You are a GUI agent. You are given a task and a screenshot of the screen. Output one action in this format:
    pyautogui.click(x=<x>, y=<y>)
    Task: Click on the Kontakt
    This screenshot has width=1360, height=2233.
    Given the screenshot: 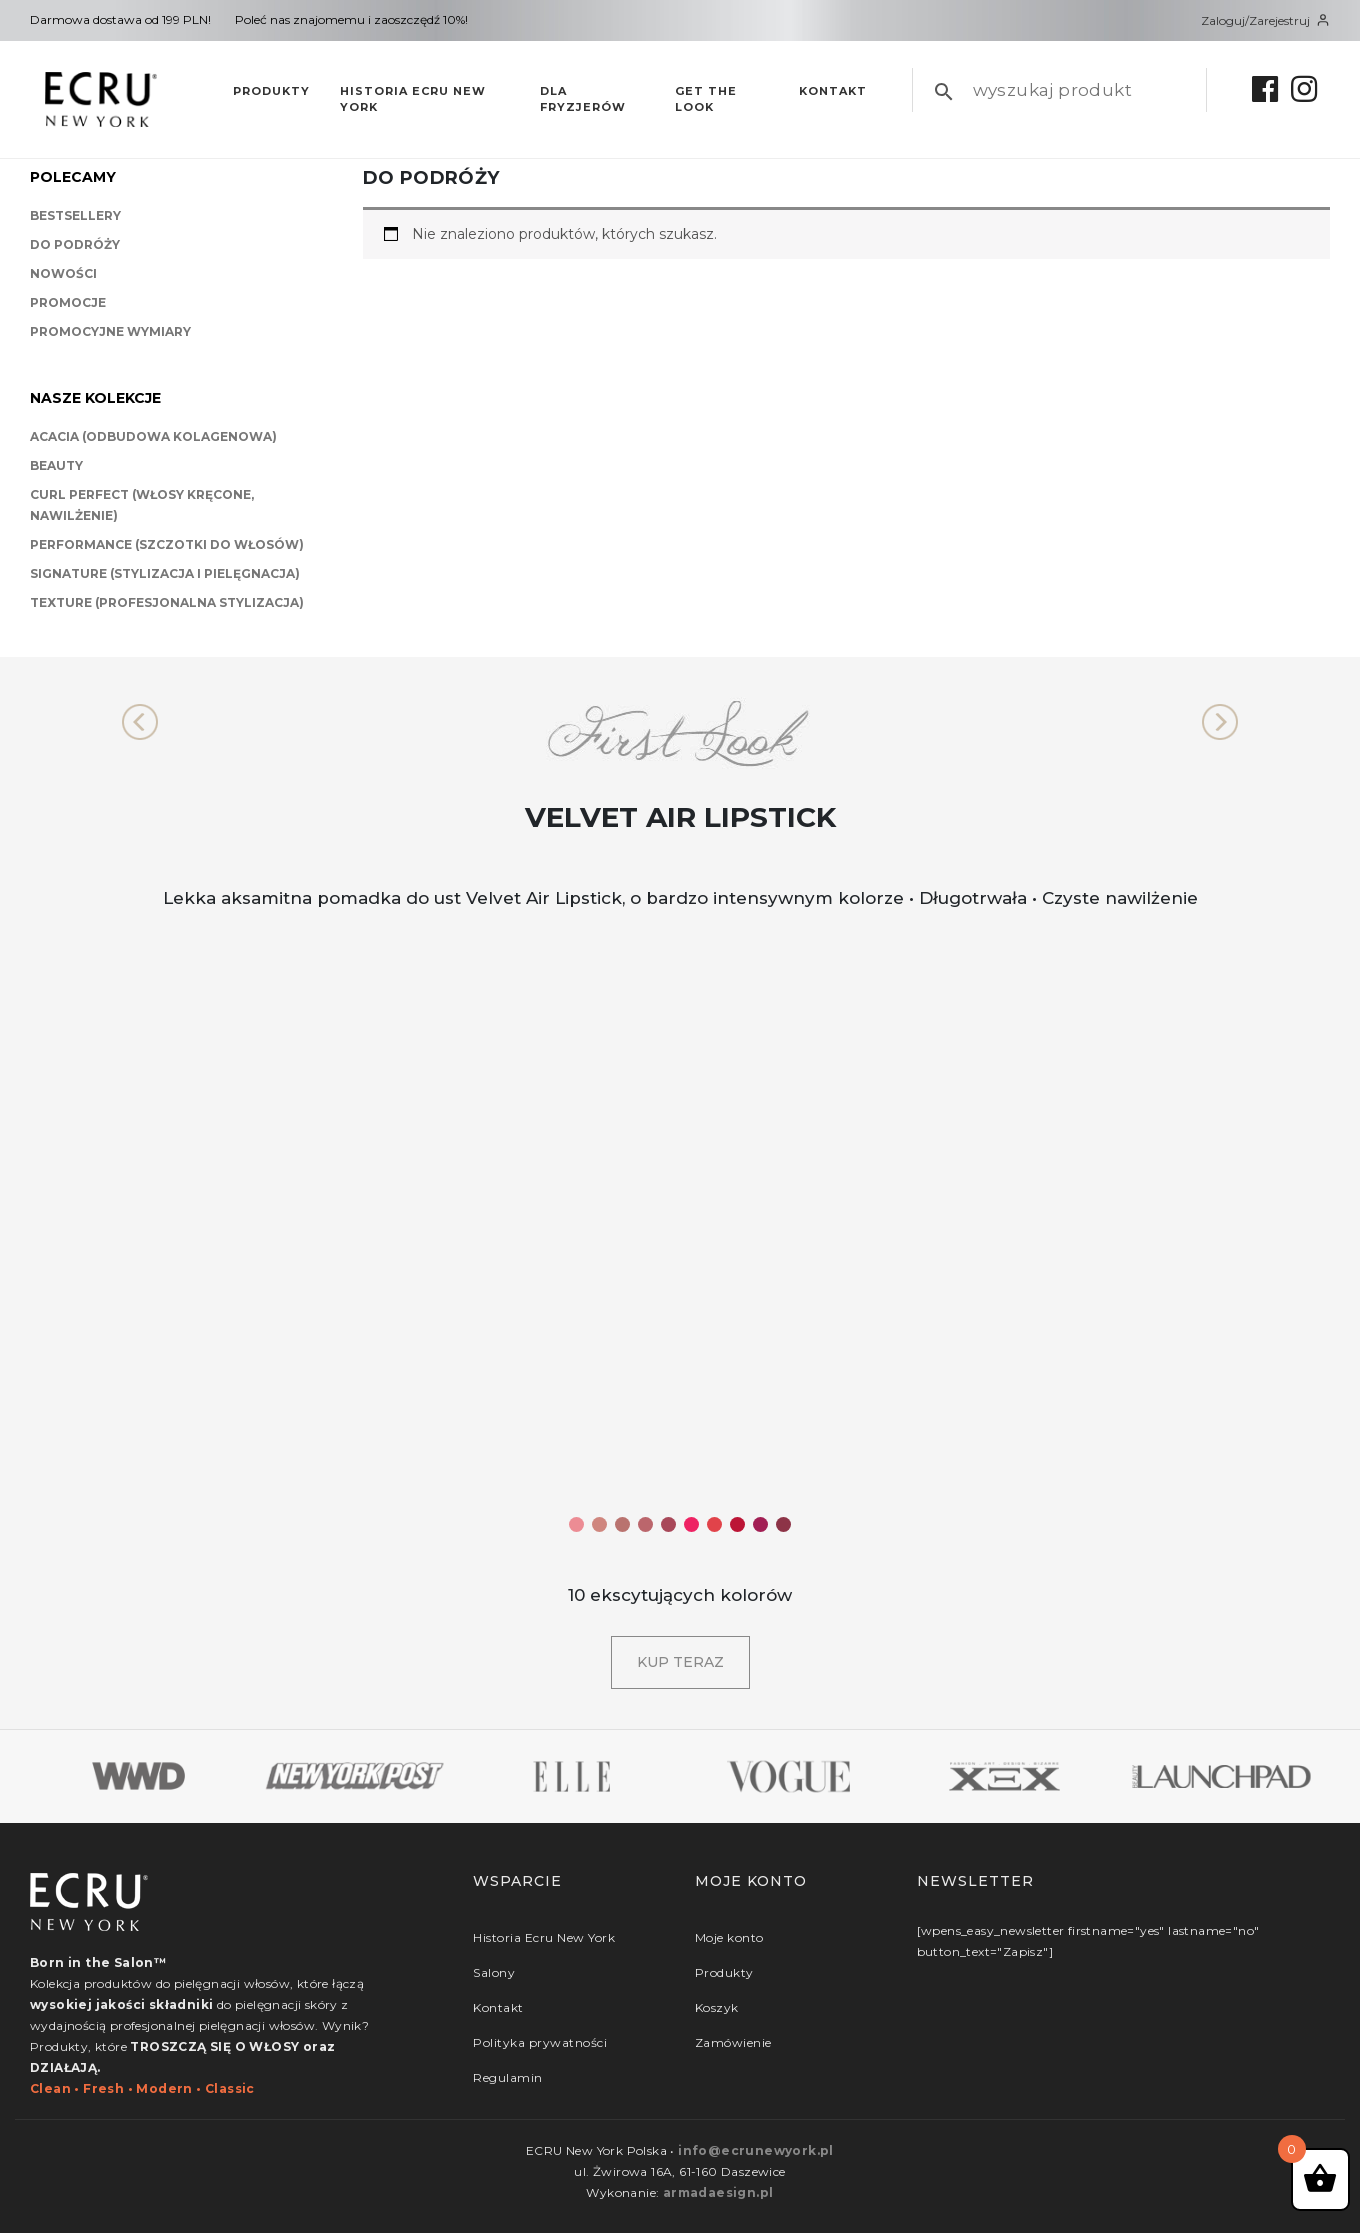 What is the action you would take?
    pyautogui.click(x=833, y=91)
    